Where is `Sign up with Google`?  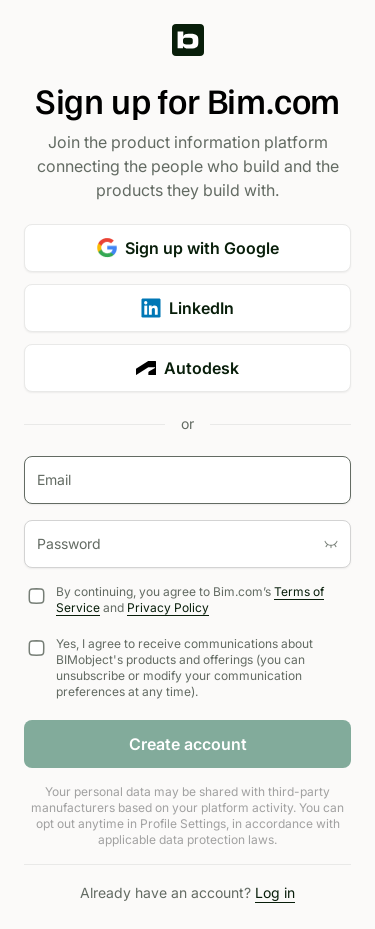
Sign up with Google is located at coordinates (188, 248).